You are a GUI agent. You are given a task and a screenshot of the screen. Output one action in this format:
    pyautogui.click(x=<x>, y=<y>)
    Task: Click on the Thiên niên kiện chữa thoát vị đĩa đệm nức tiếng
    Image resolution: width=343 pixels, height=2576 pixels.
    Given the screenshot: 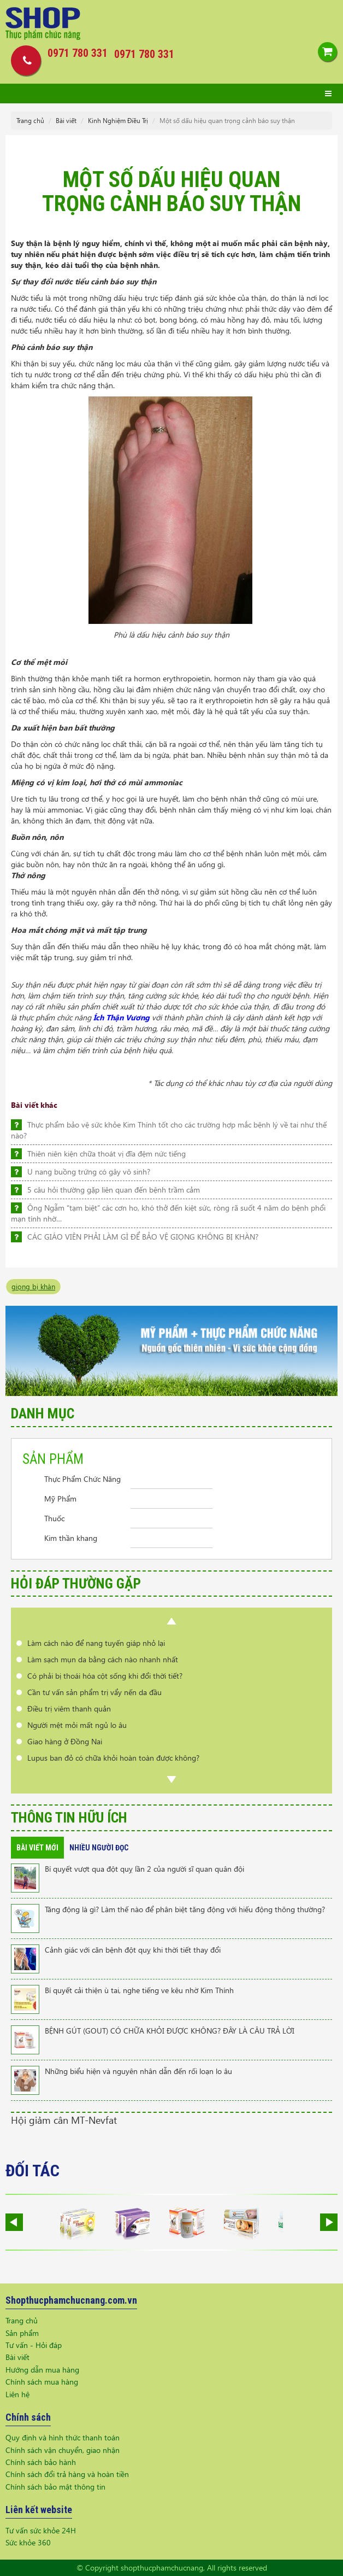 What is the action you would take?
    pyautogui.click(x=106, y=1153)
    